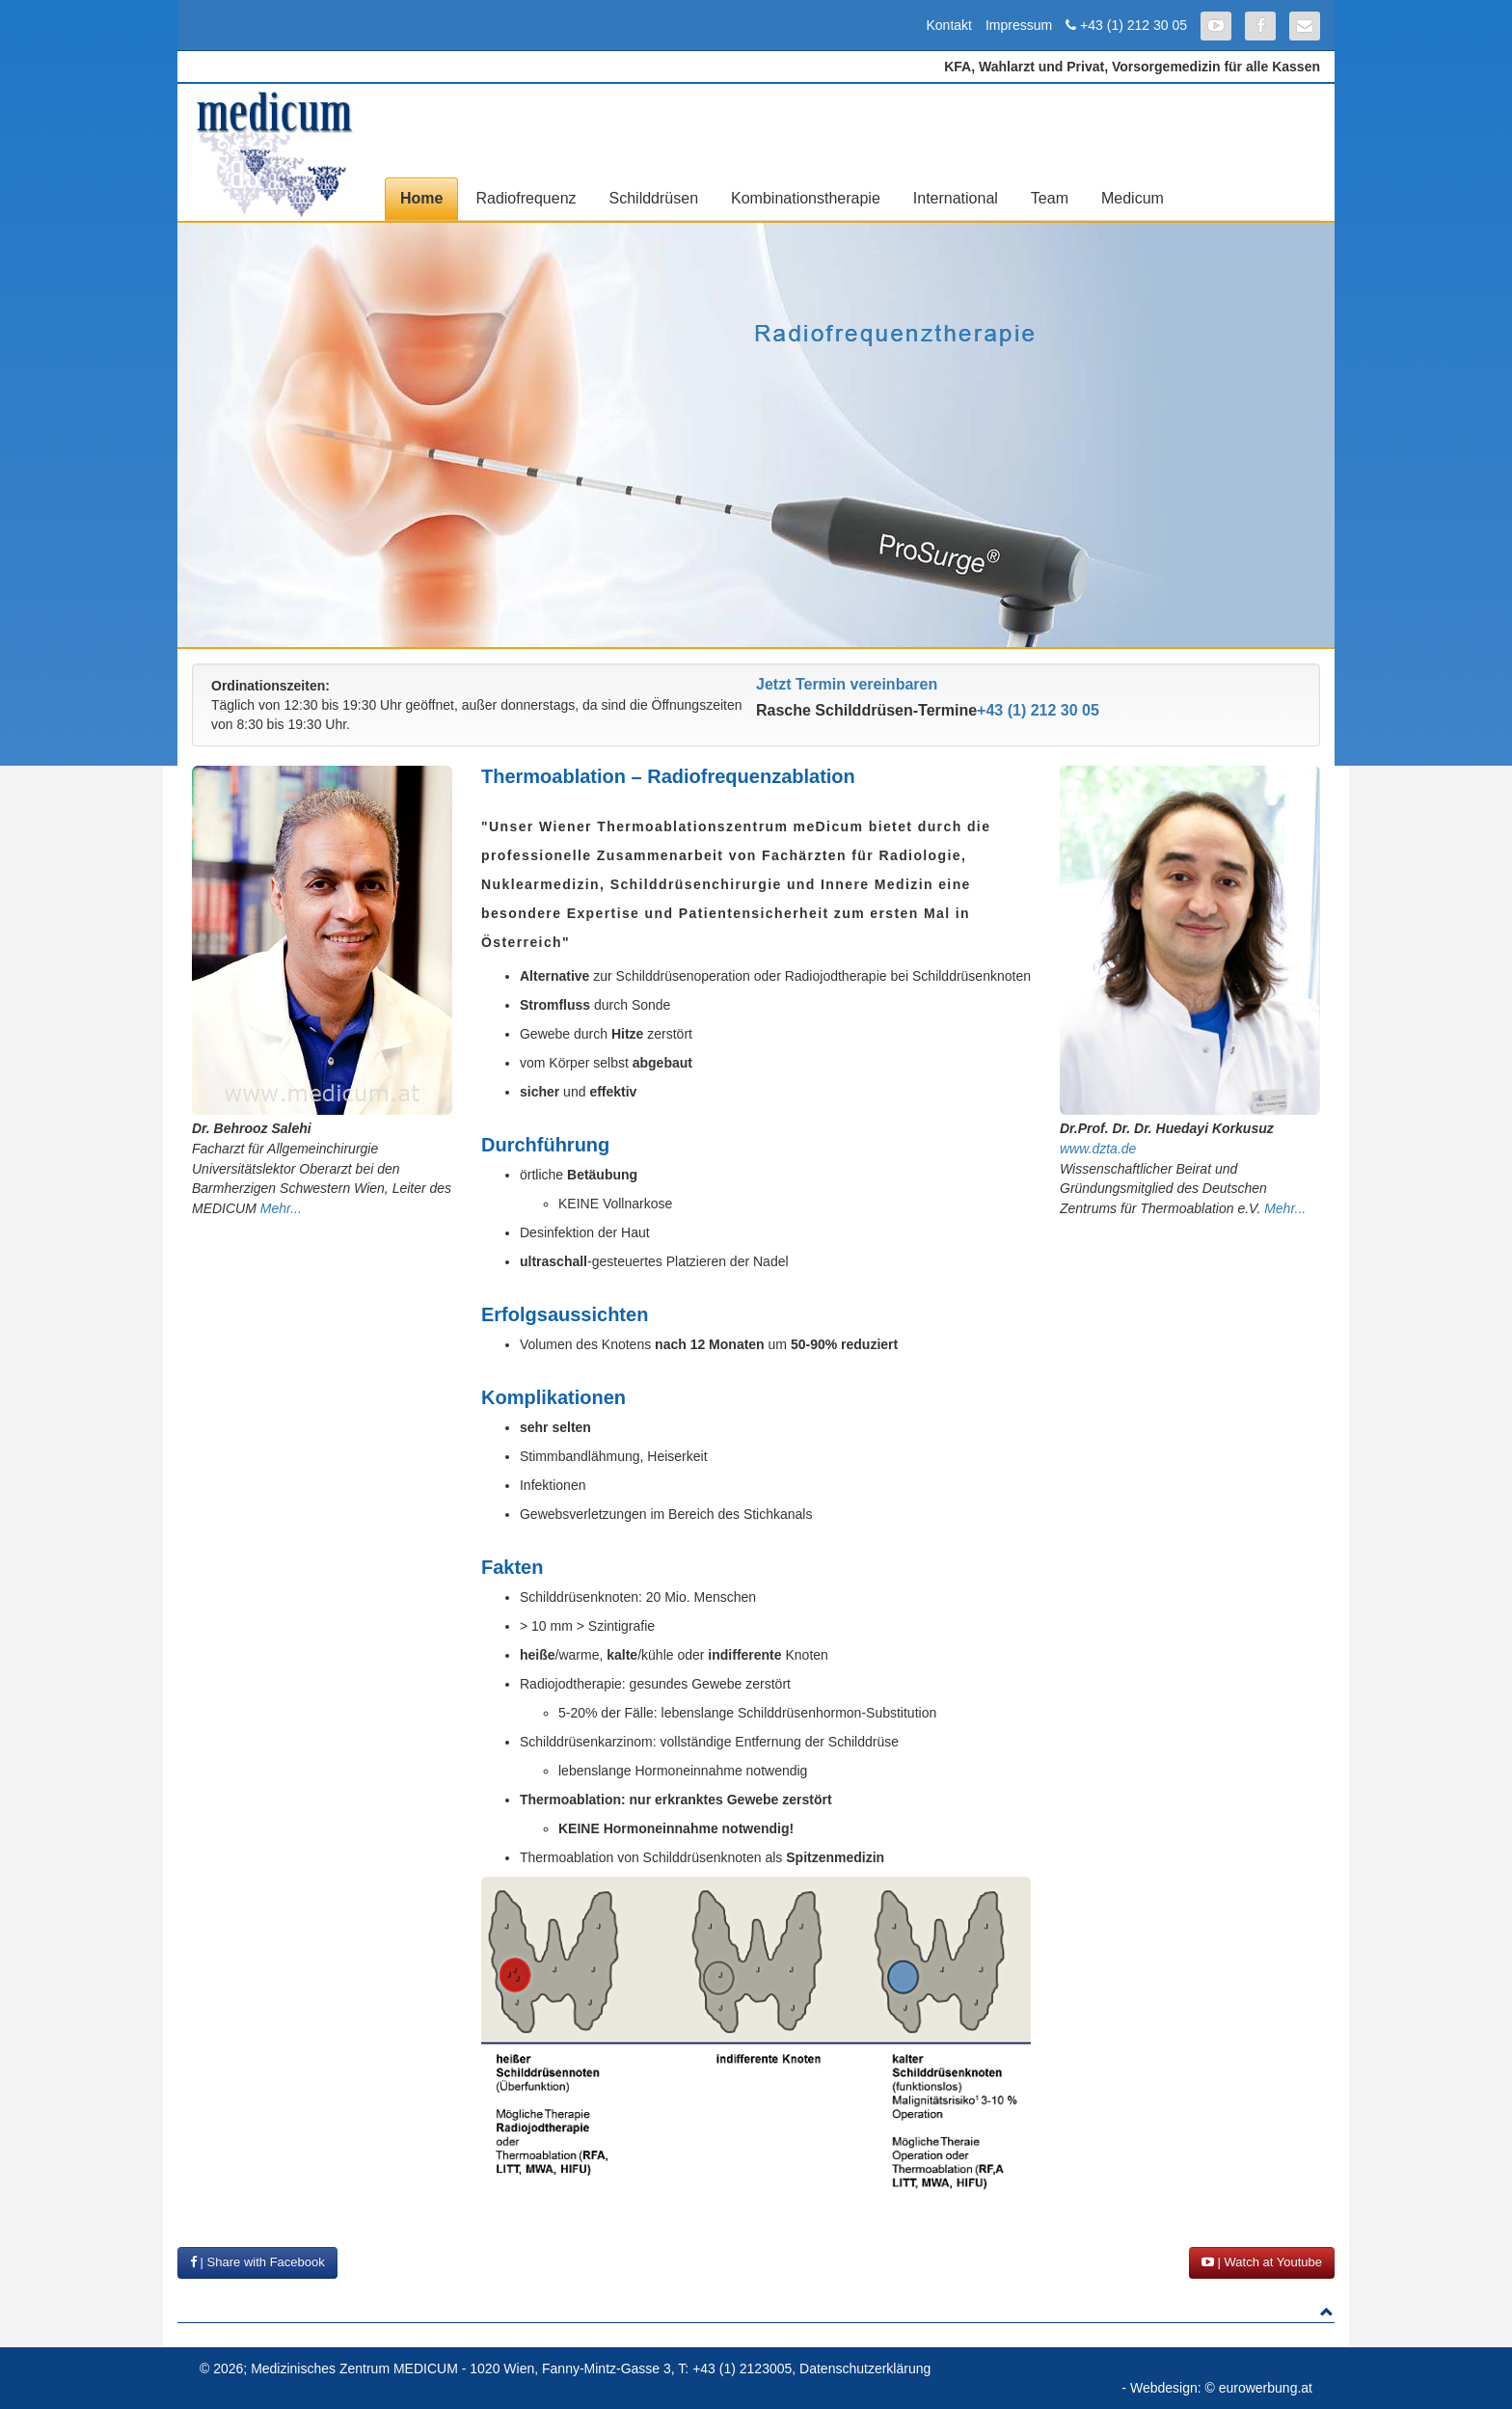 The width and height of the screenshot is (1512, 2409). I want to click on www.dzta.de, so click(1098, 1148).